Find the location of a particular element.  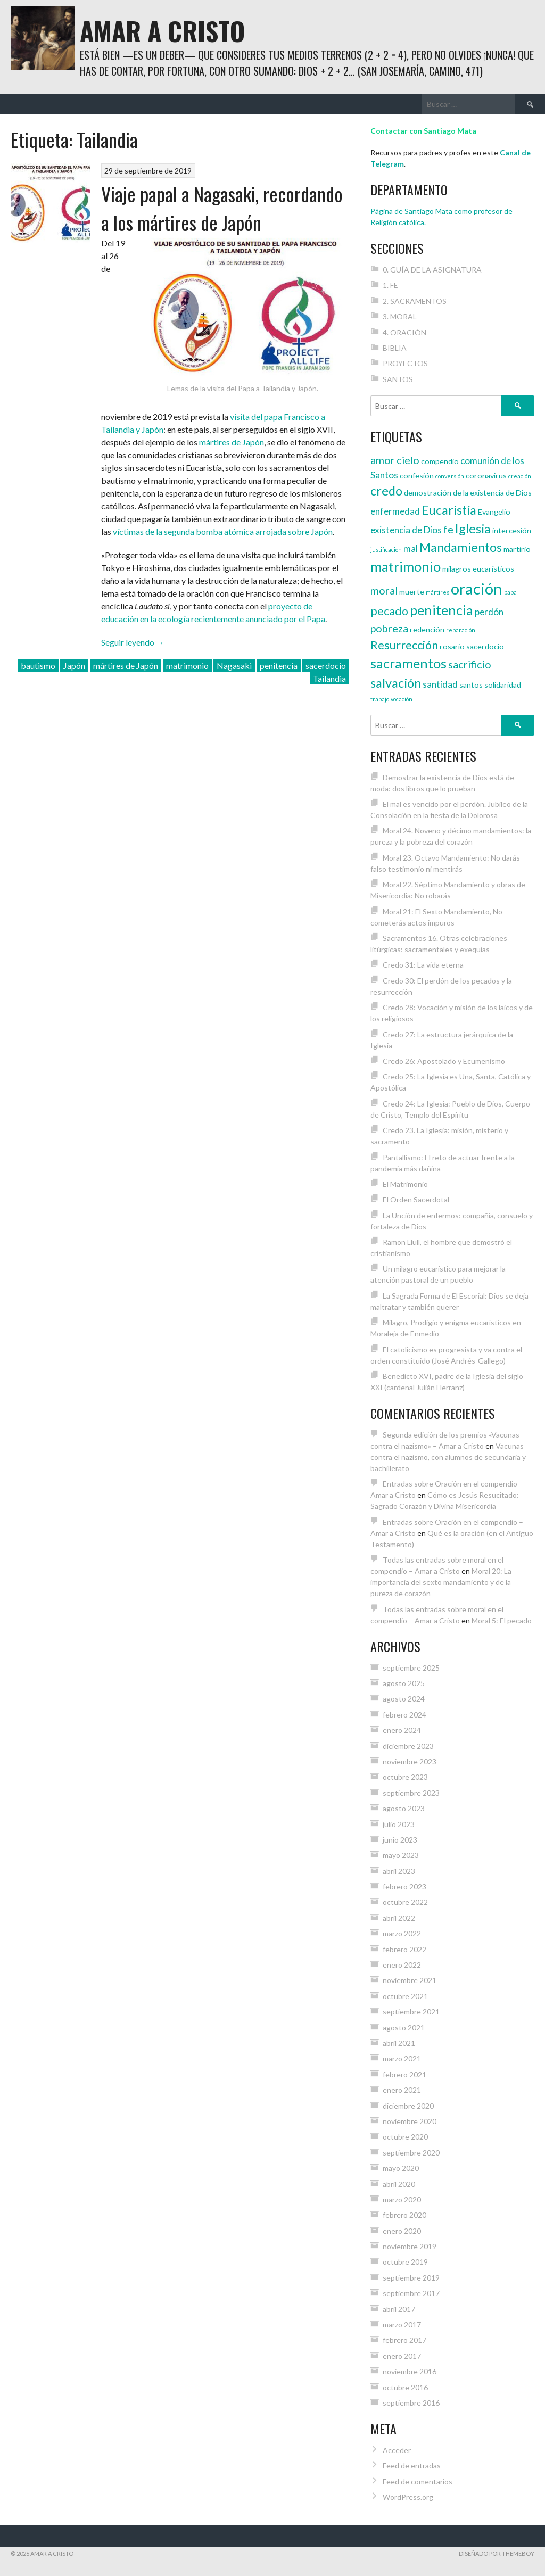

oración [oración (12 elementos)] is located at coordinates (476, 588).